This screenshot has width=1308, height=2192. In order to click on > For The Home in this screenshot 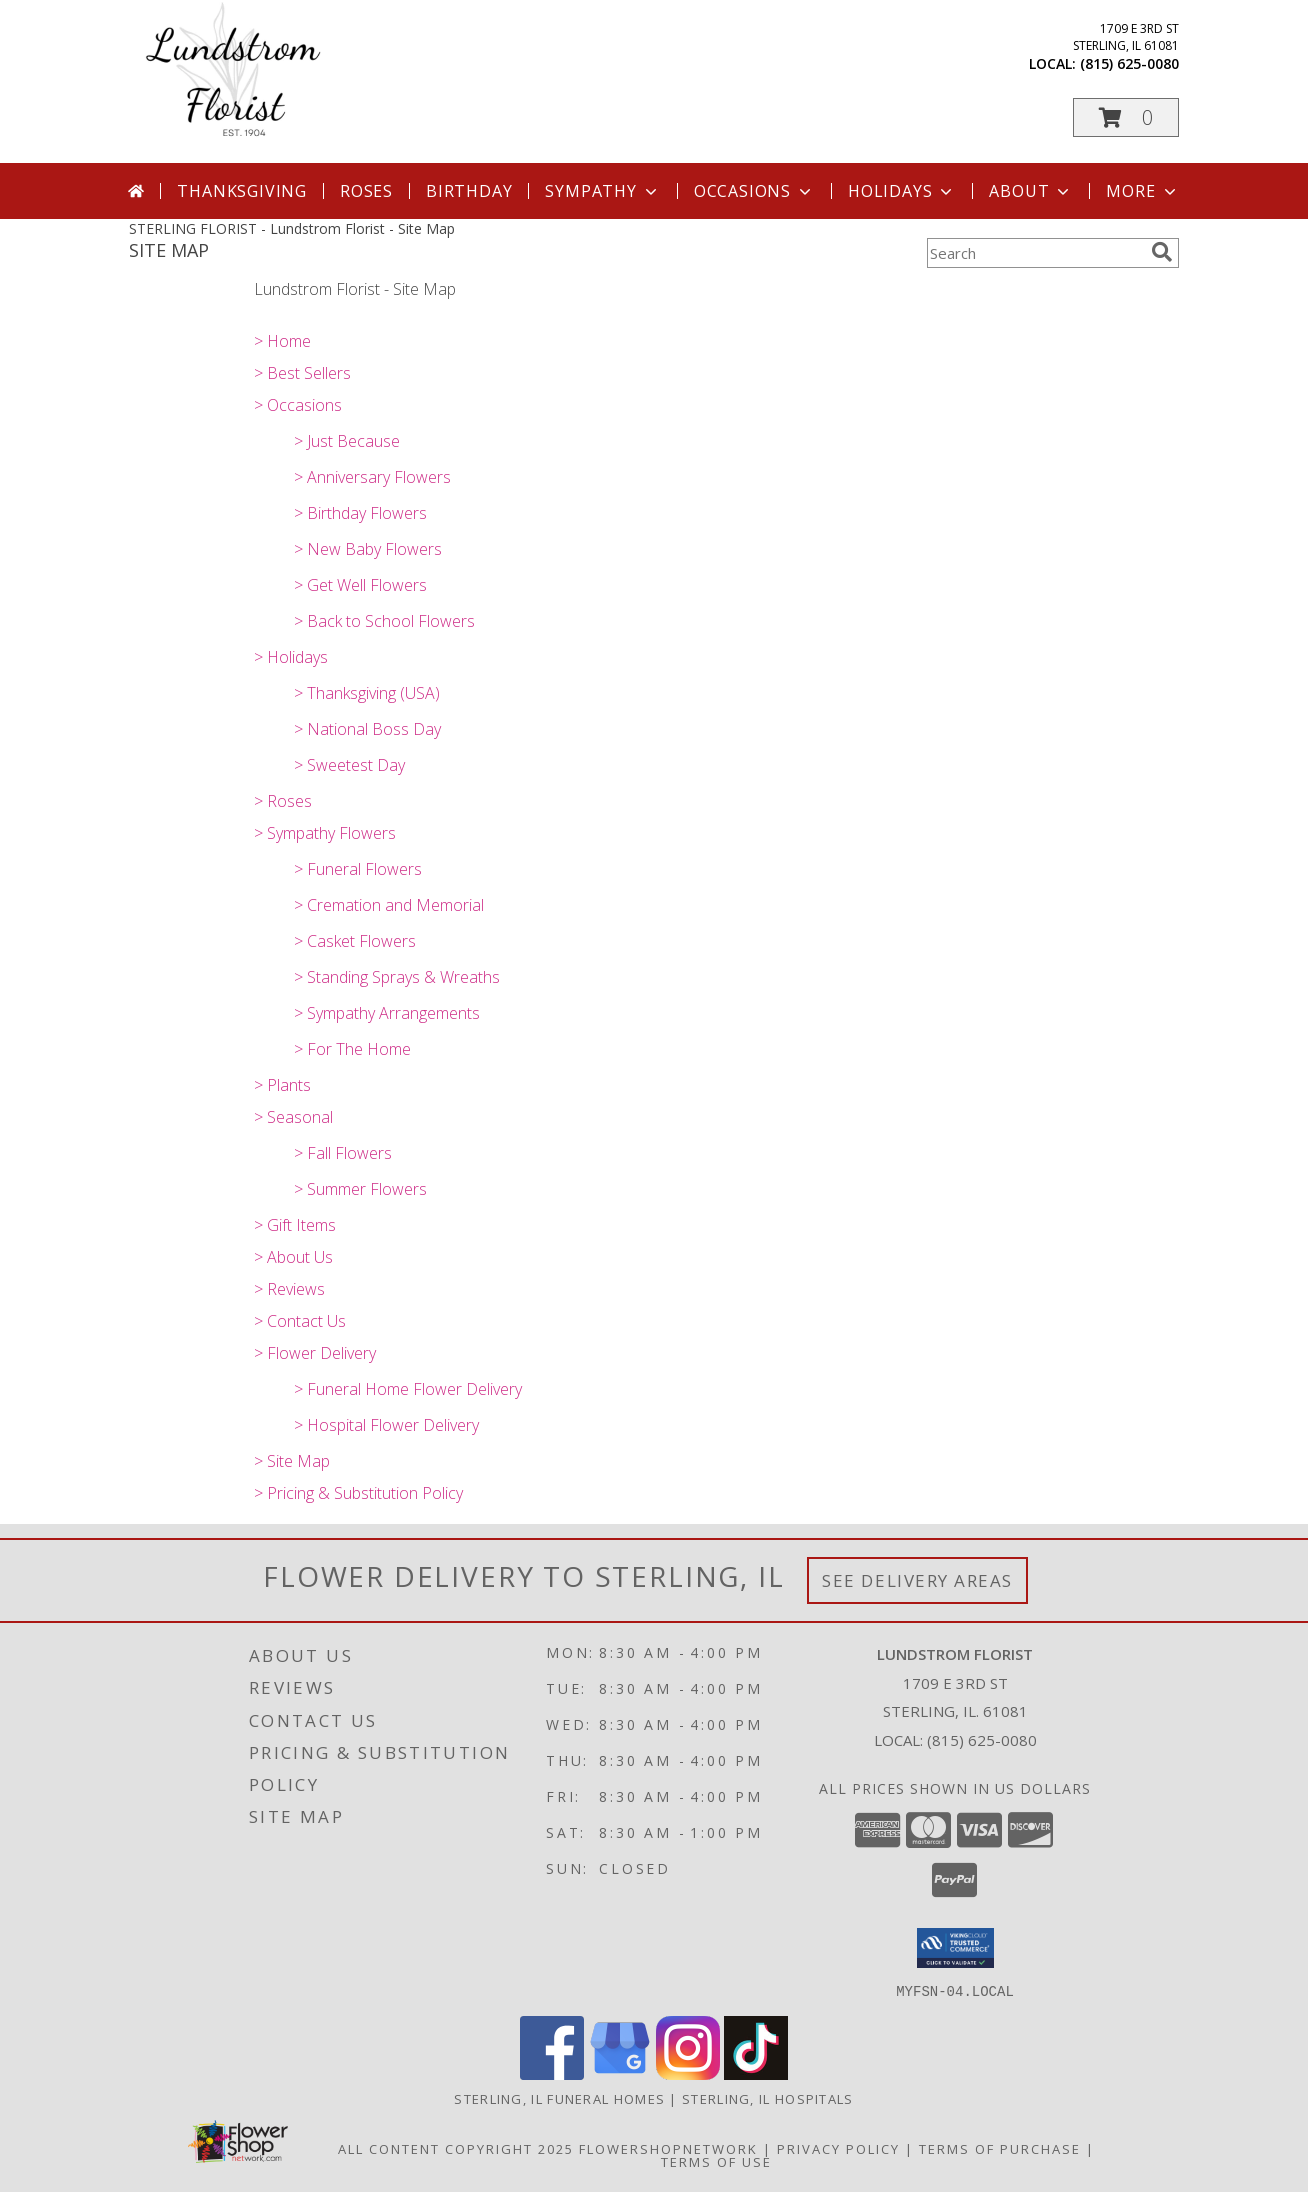, I will do `click(352, 1049)`.